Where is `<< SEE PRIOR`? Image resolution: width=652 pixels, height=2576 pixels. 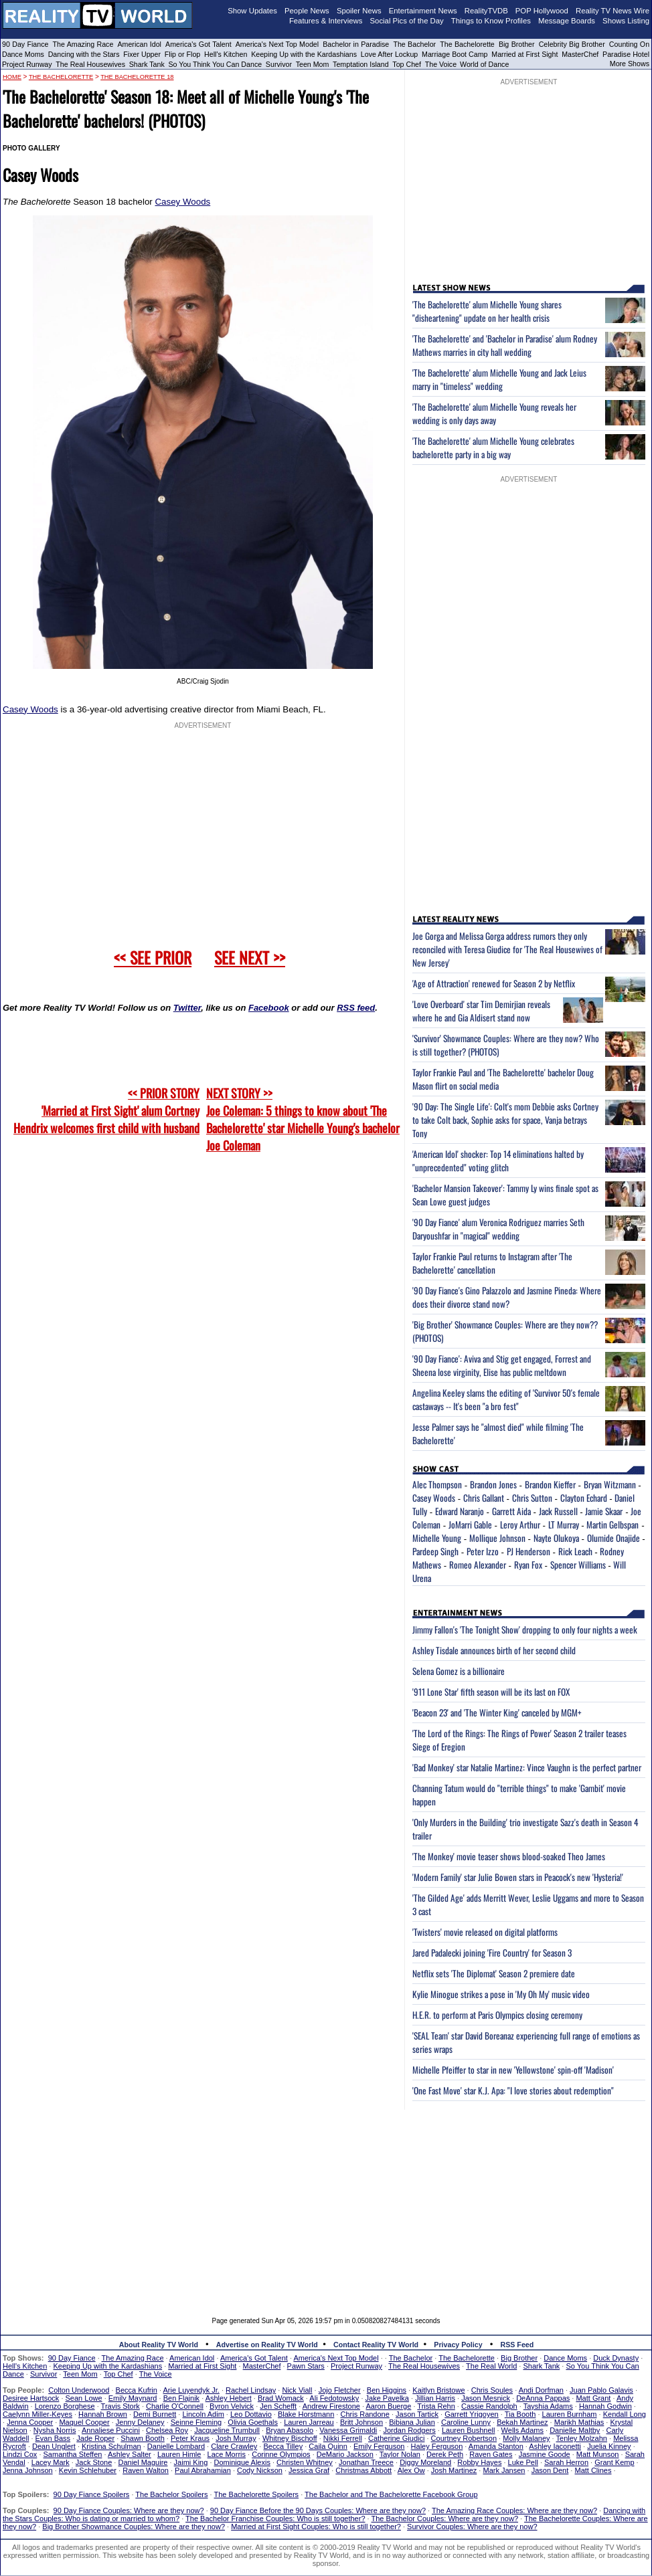 << SEE PRIOR is located at coordinates (152, 957).